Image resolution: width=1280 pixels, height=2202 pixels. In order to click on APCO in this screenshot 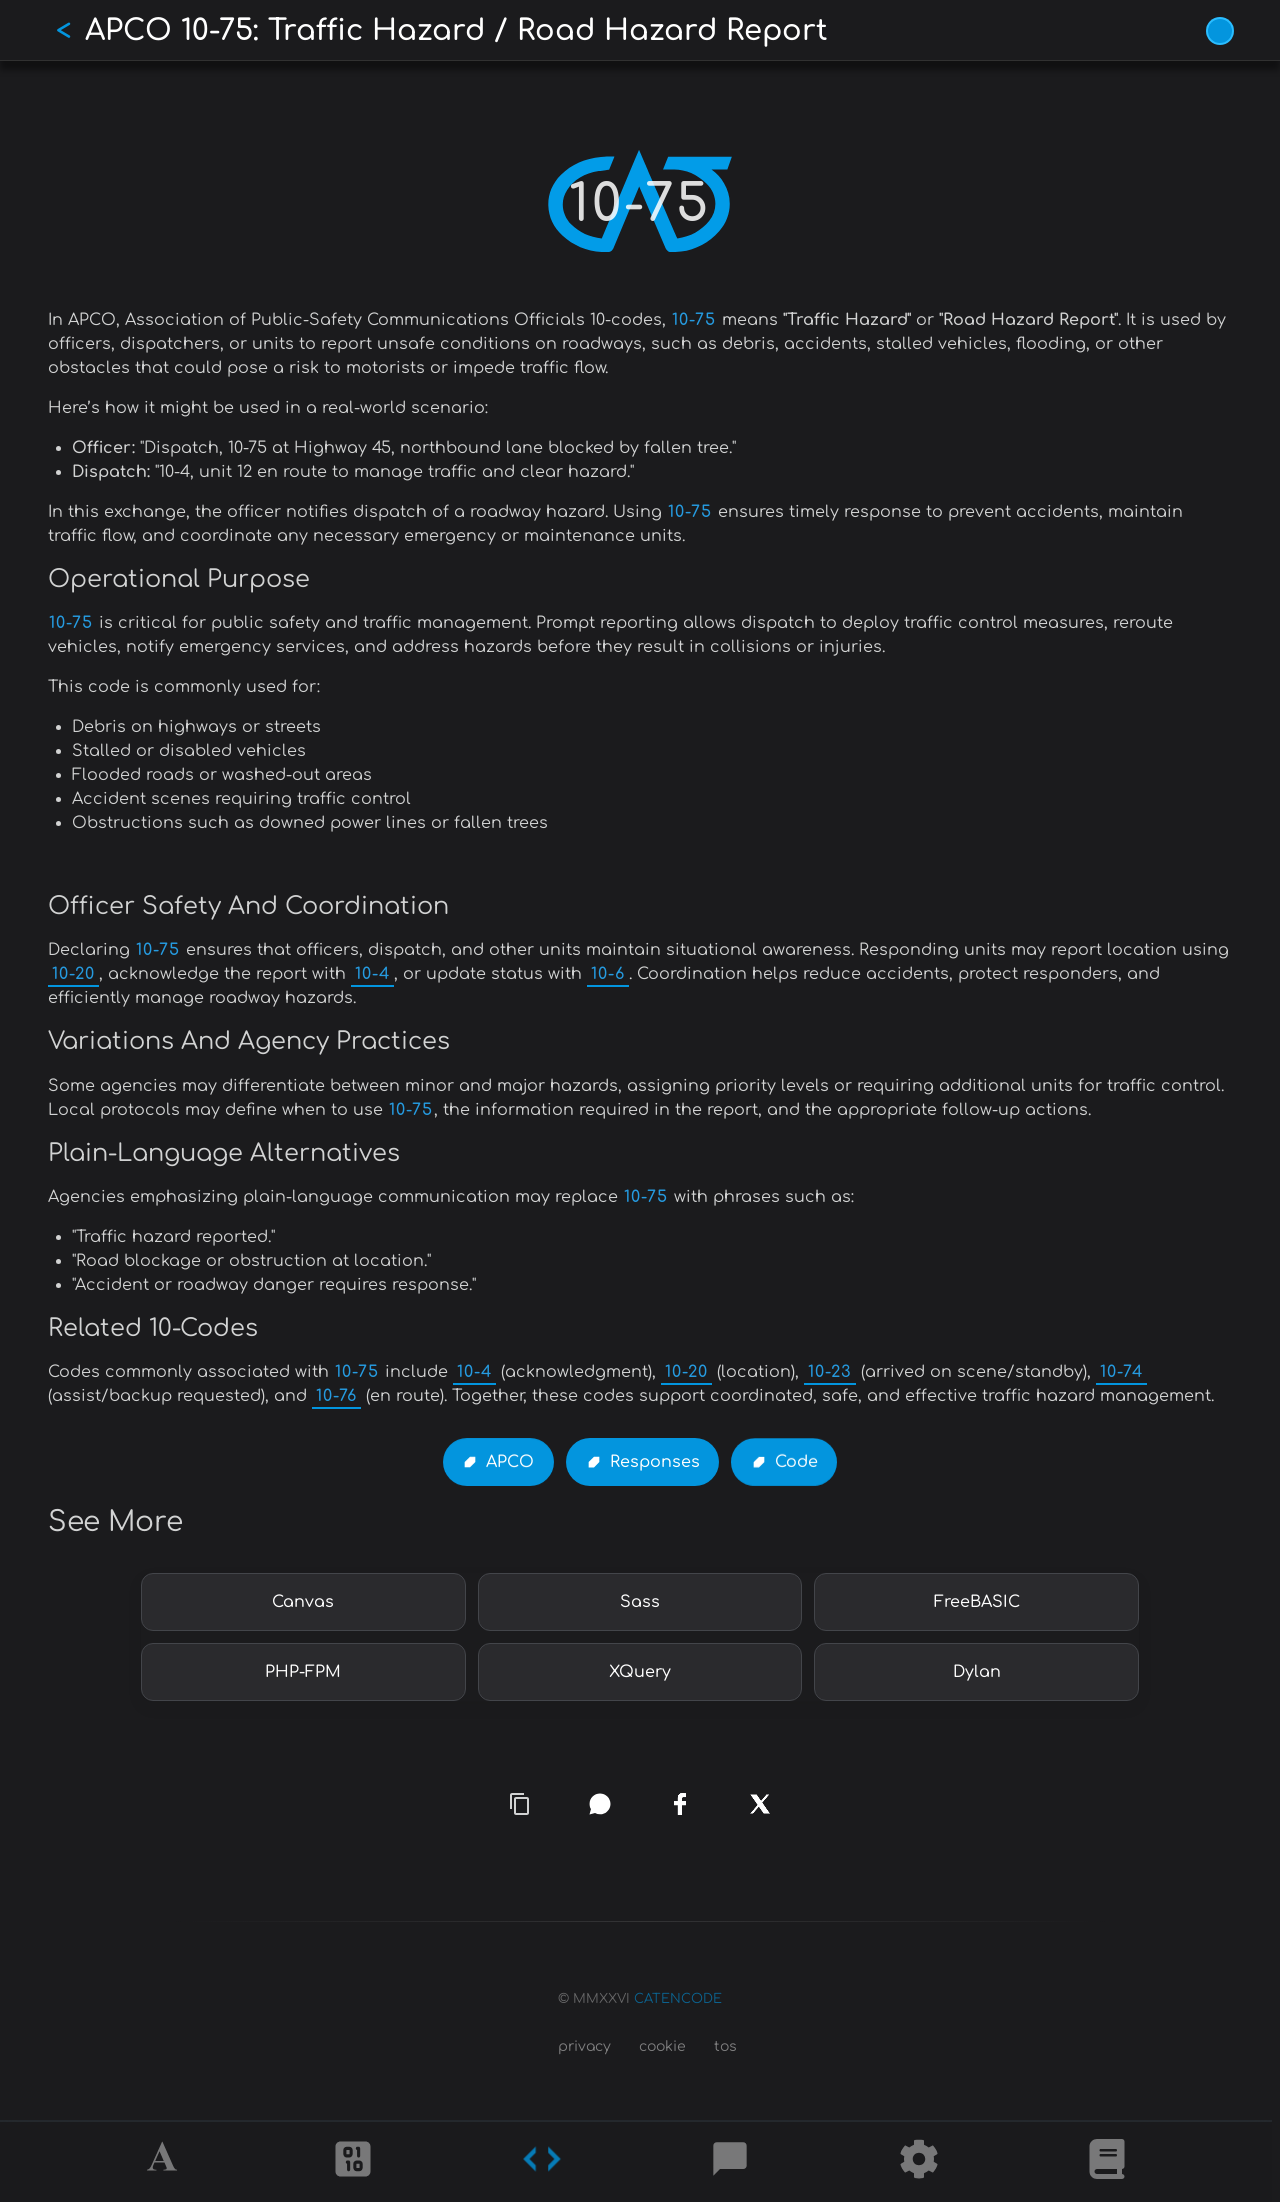, I will do `click(510, 1462)`.